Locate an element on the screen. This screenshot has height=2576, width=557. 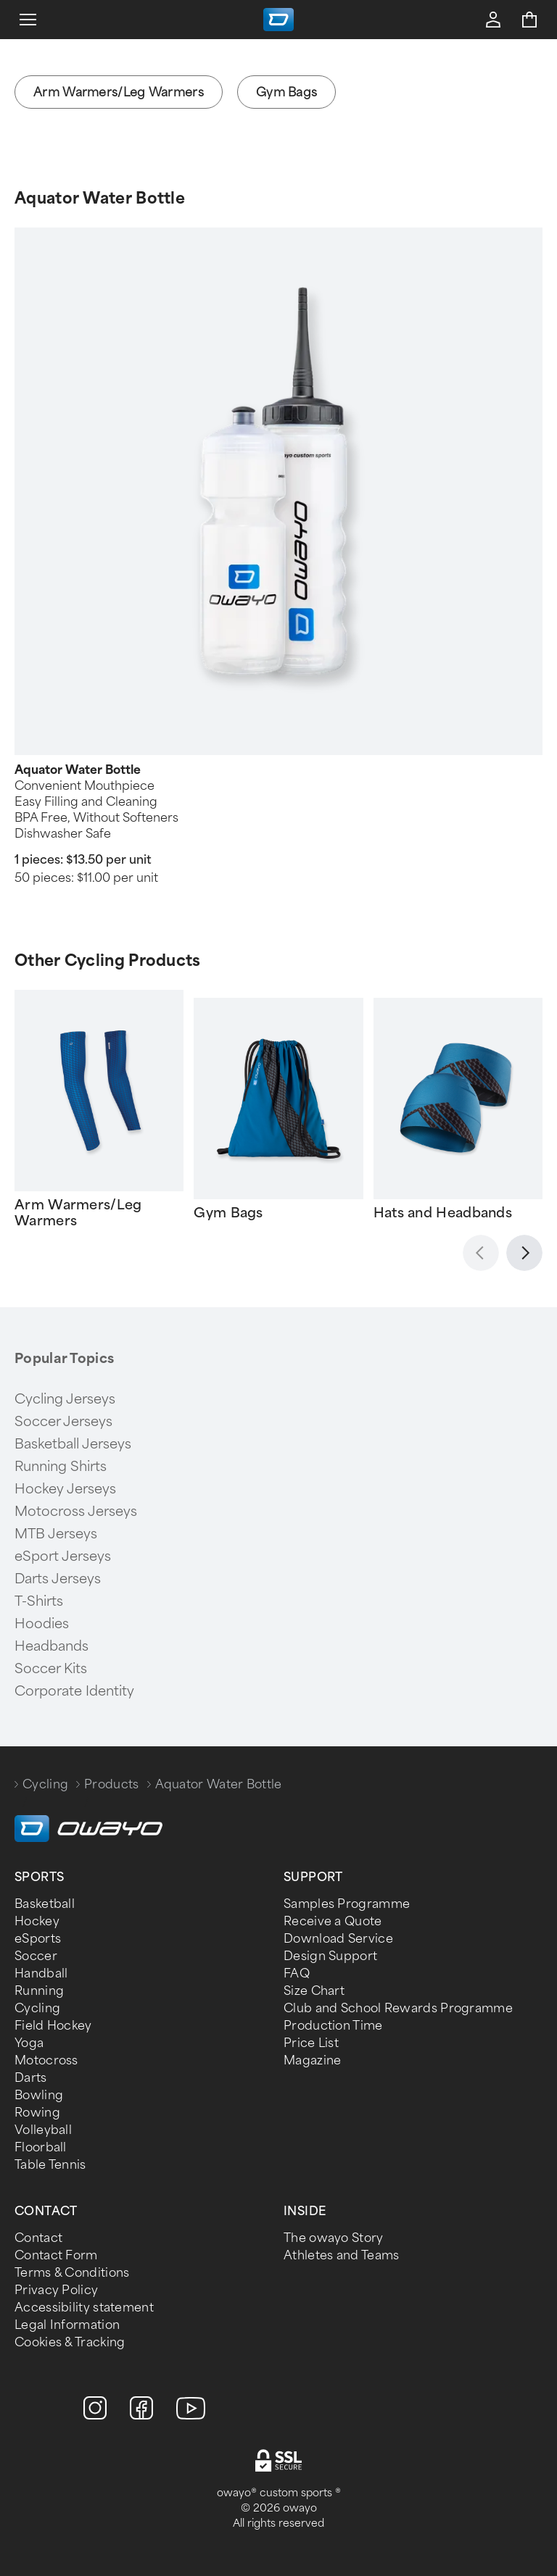
Field Hockey is located at coordinates (53, 2026).